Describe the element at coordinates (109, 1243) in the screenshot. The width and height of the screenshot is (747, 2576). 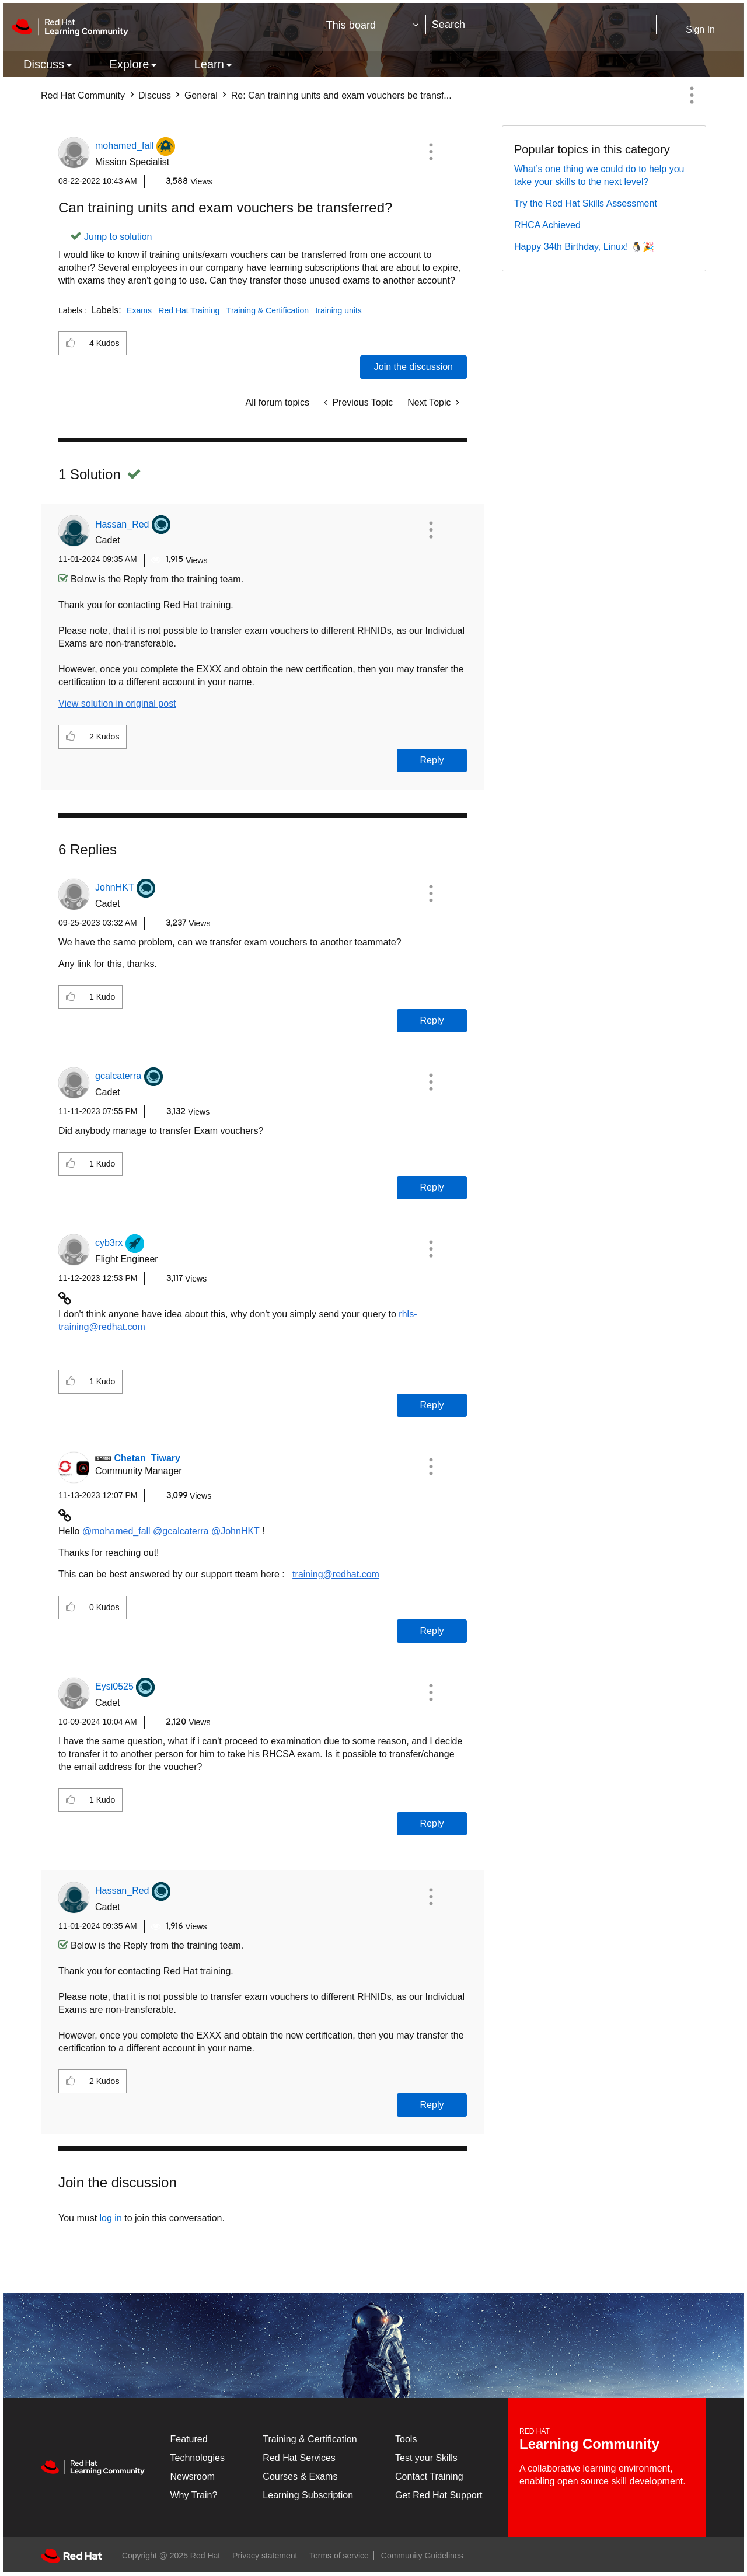
I see `[View Profile of cyb3rx]` at that location.